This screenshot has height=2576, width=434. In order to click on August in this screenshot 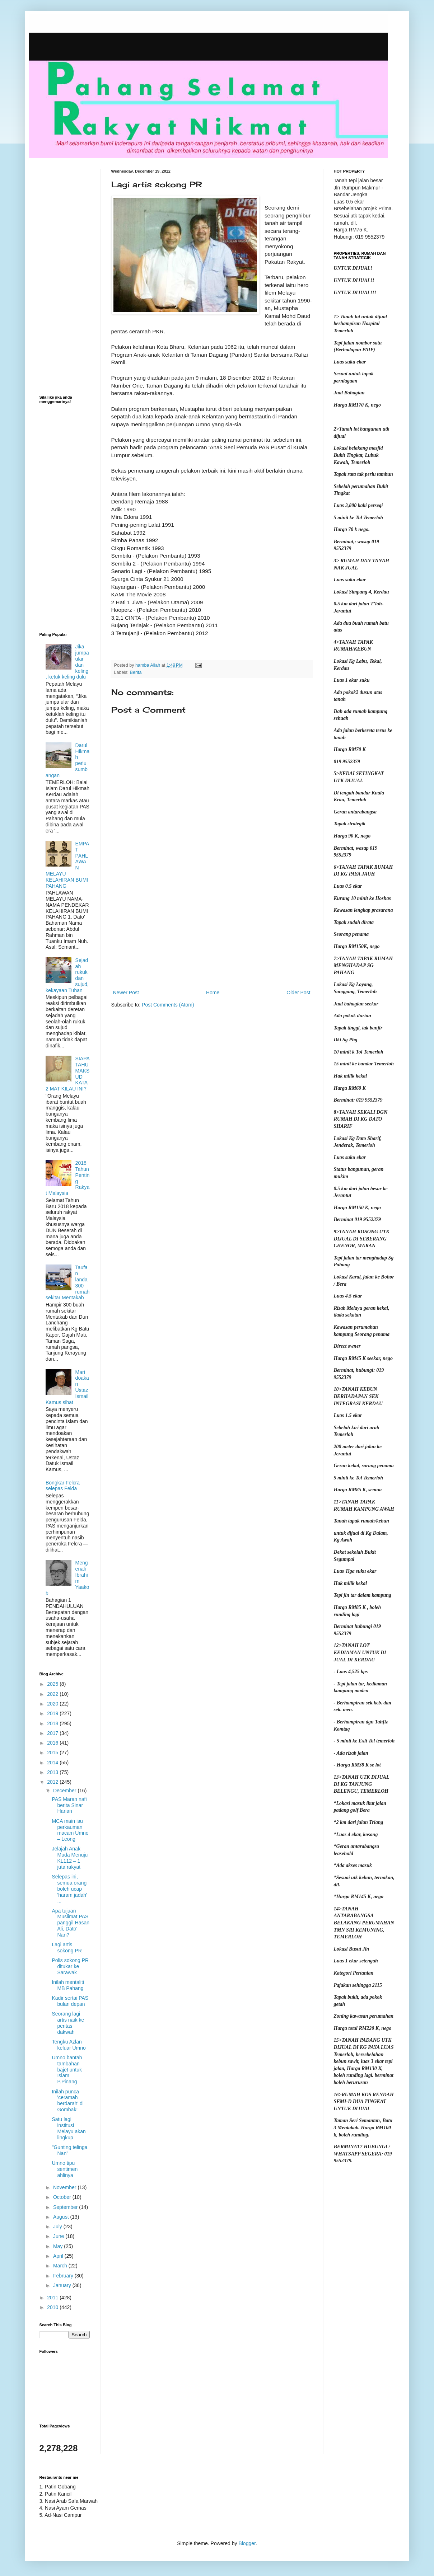, I will do `click(61, 2217)`.